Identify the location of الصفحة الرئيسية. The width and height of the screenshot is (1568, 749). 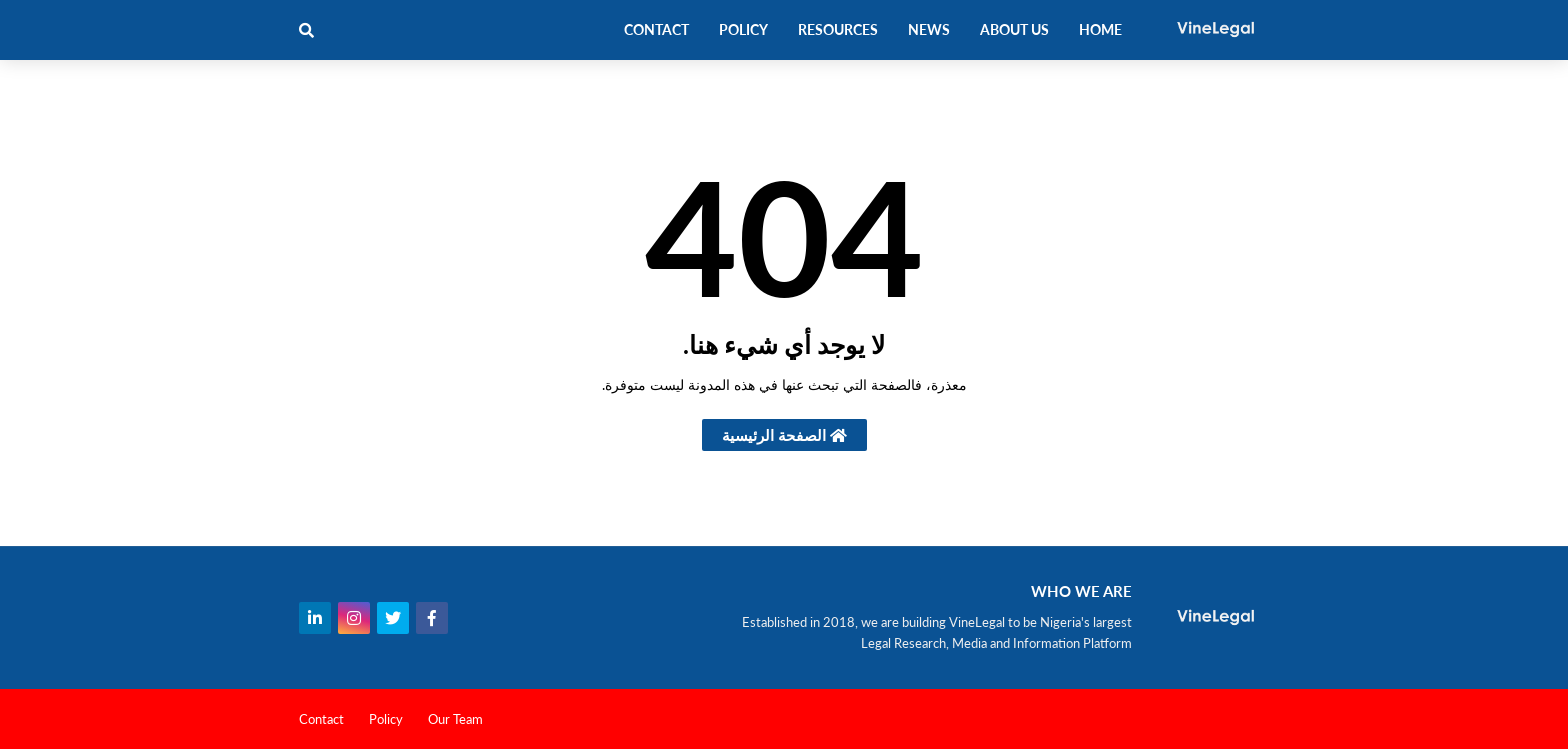
(784, 435).